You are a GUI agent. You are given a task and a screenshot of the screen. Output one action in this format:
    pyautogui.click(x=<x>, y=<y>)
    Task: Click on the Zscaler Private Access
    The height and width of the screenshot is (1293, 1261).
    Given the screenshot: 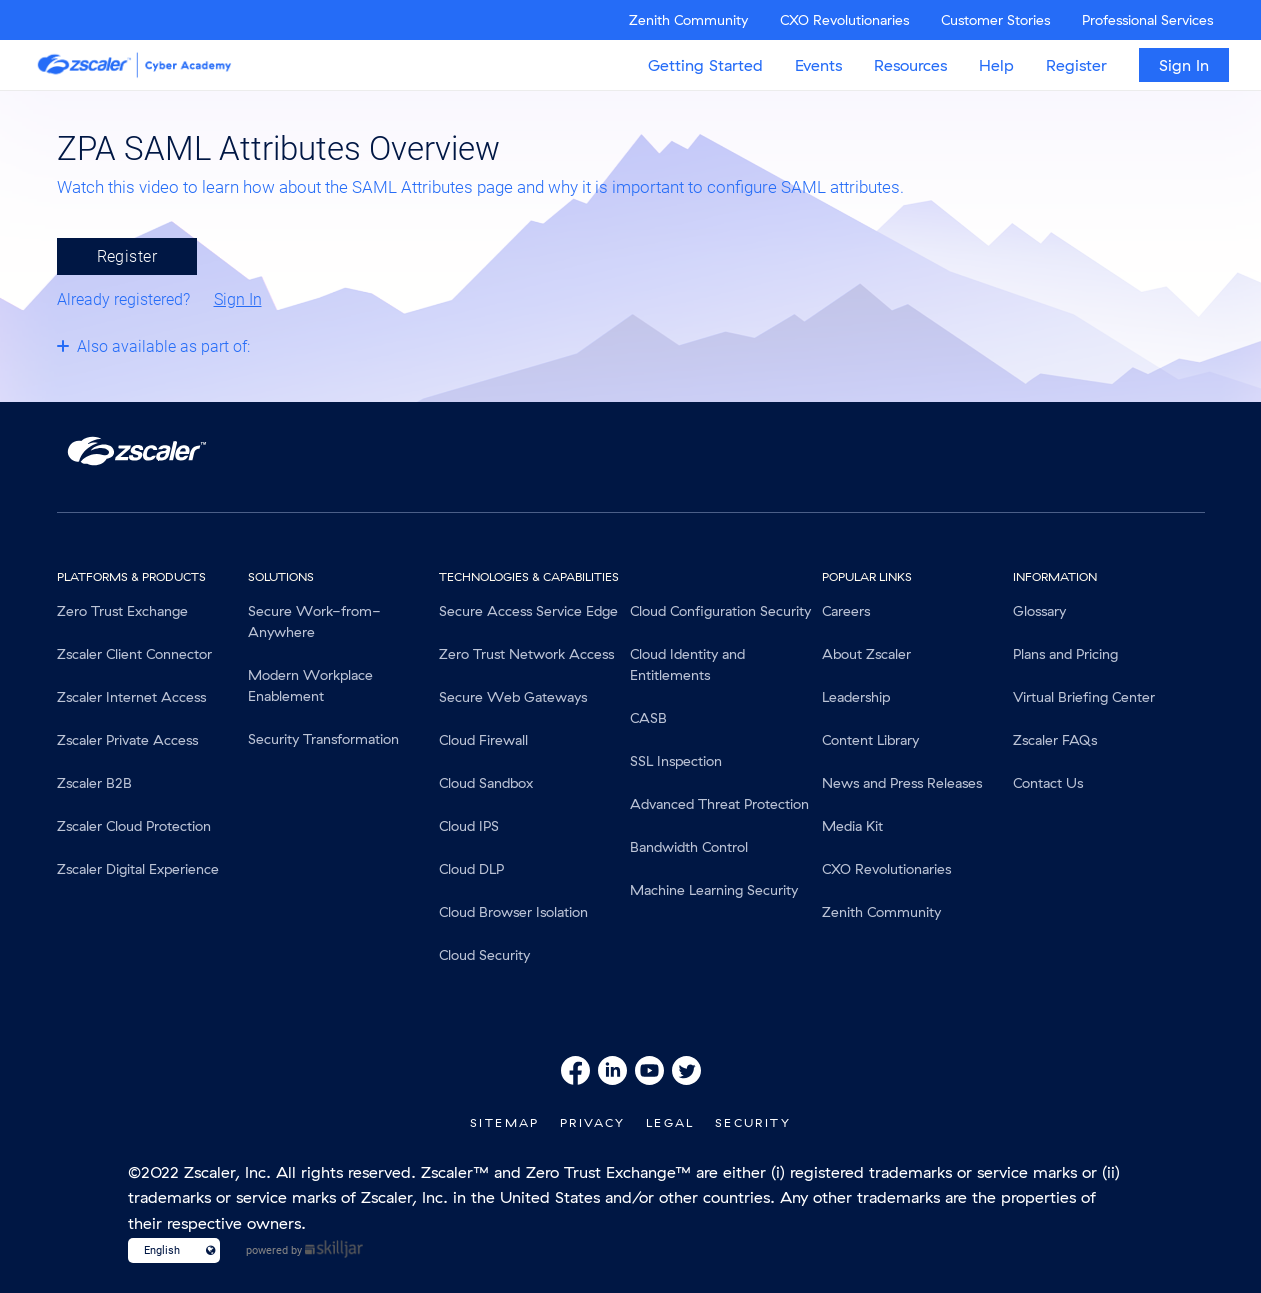 What is the action you would take?
    pyautogui.click(x=127, y=740)
    